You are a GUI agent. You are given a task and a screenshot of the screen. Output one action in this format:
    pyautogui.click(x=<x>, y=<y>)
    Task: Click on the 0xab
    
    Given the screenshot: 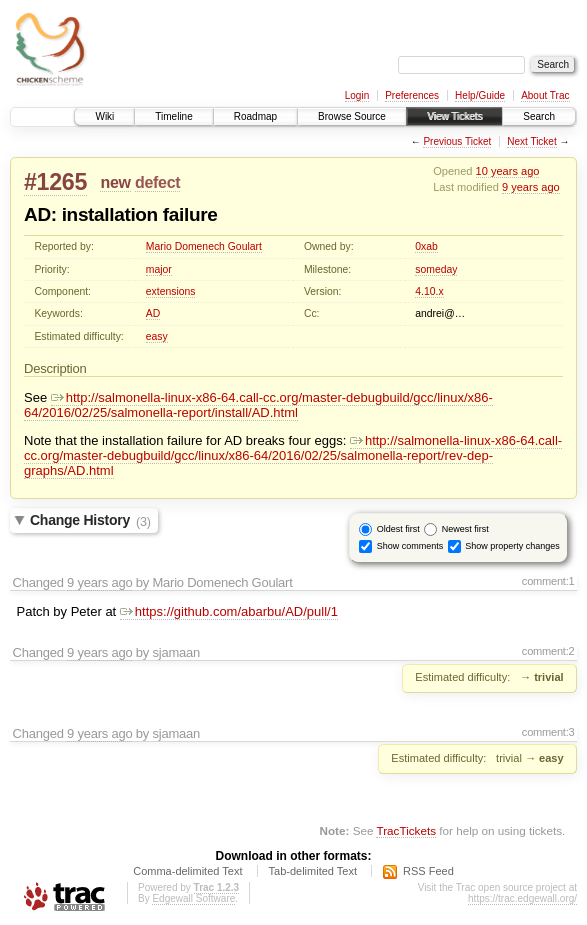 What is the action you would take?
    pyautogui.click(x=426, y=246)
    